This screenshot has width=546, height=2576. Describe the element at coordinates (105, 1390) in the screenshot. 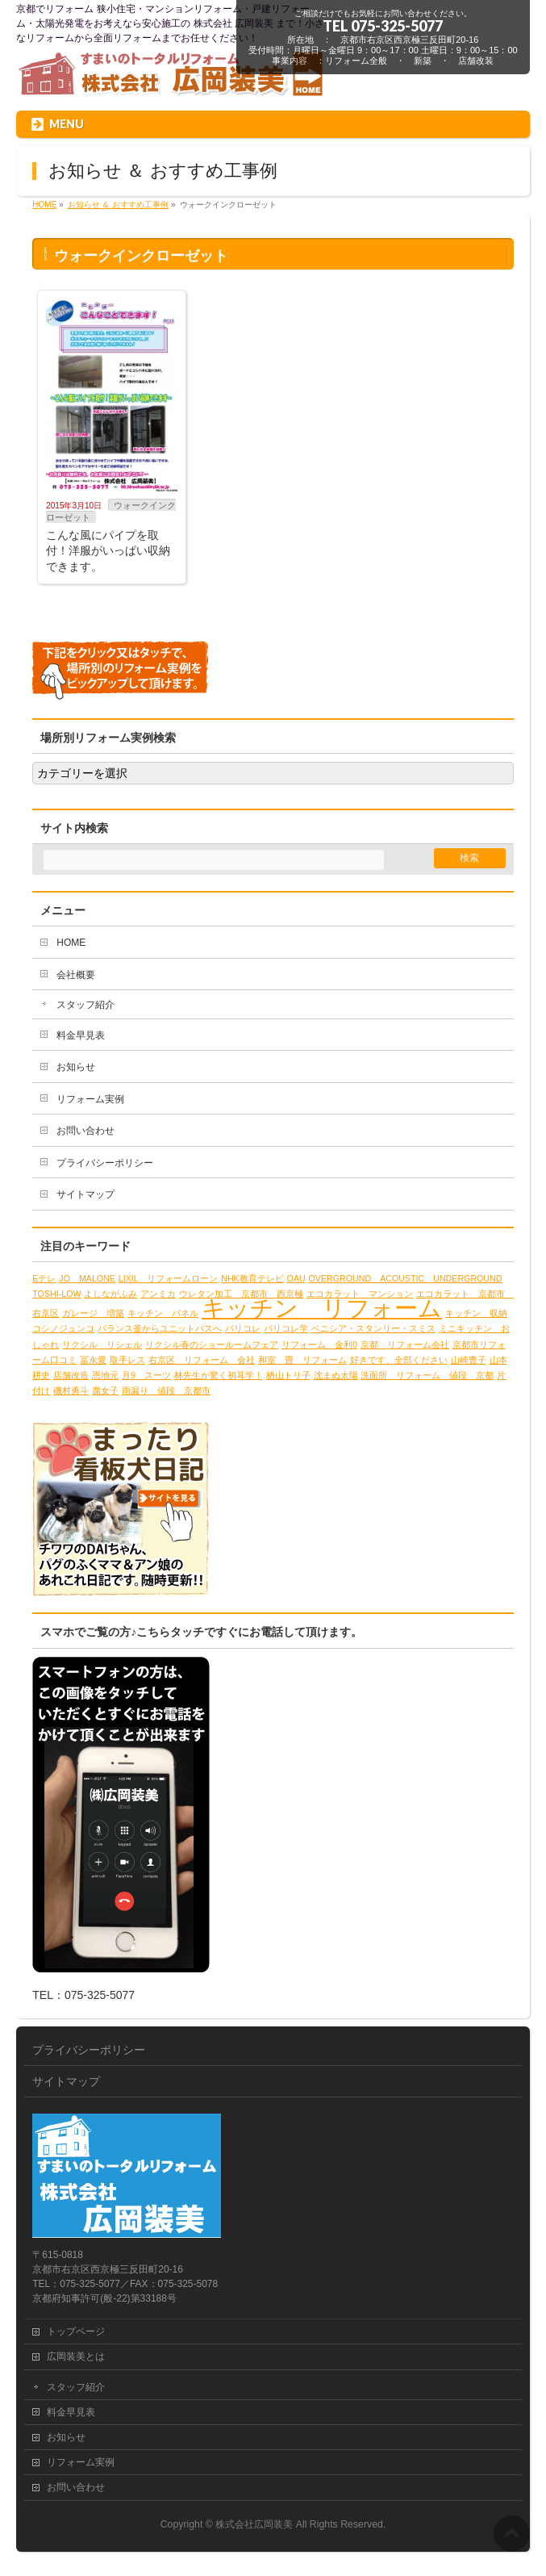

I see `腐女子 [腐女子 (1個の項目)]` at that location.